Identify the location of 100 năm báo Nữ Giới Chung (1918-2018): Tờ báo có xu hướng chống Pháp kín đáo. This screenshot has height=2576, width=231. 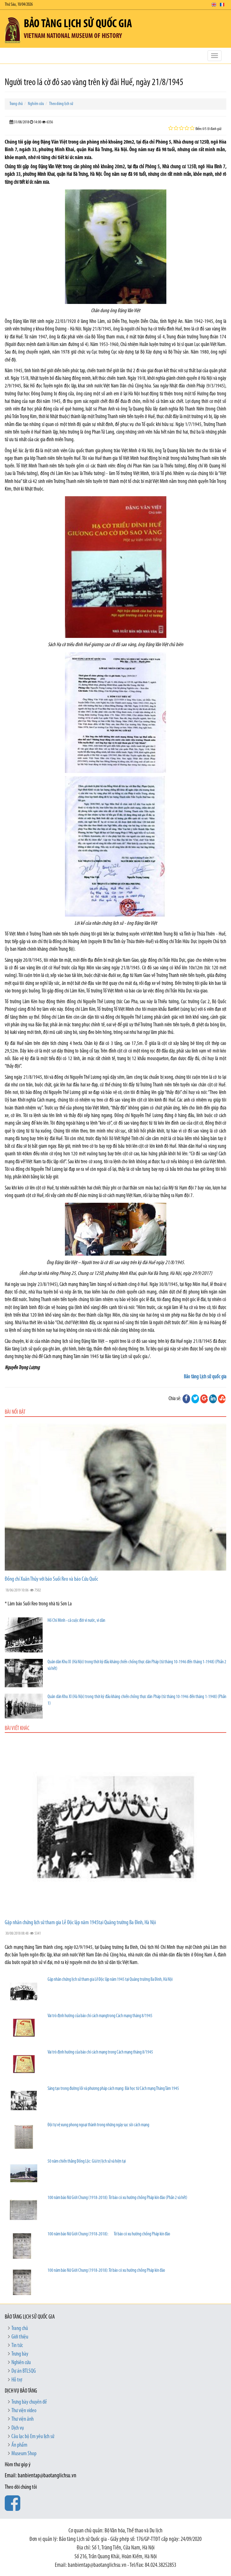
(109, 2234).